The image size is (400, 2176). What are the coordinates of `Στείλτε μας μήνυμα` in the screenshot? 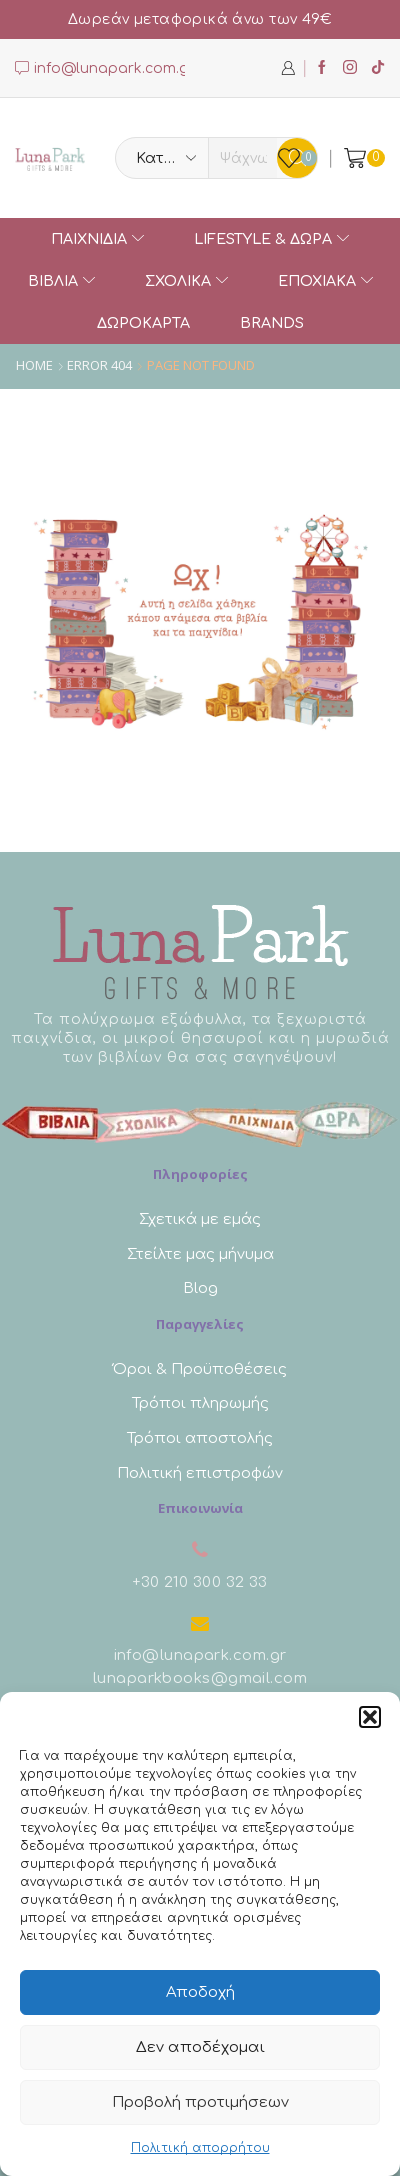 It's located at (200, 1254).